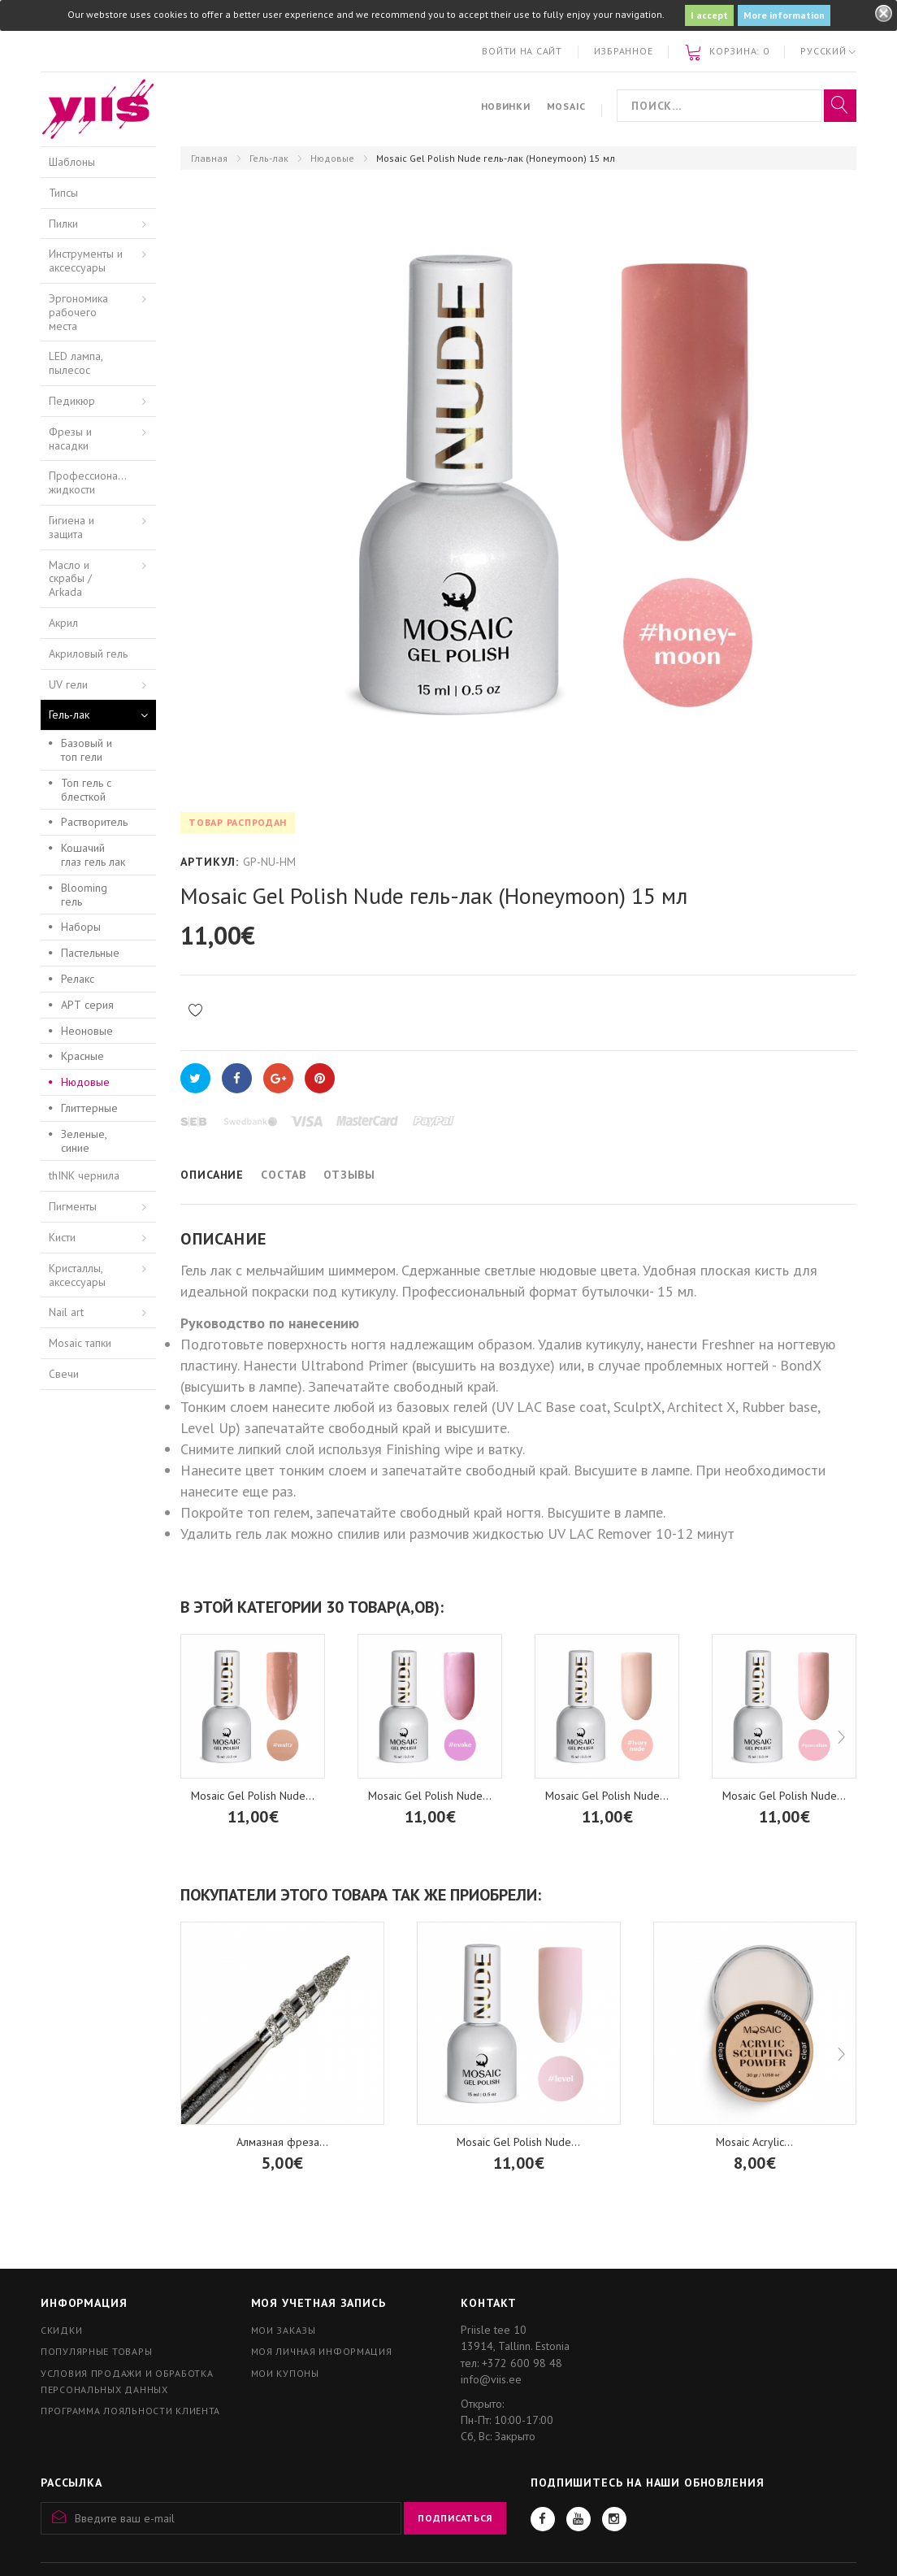 The width and height of the screenshot is (897, 2576). What do you see at coordinates (321, 2351) in the screenshot?
I see `Моя личная информация` at bounding box center [321, 2351].